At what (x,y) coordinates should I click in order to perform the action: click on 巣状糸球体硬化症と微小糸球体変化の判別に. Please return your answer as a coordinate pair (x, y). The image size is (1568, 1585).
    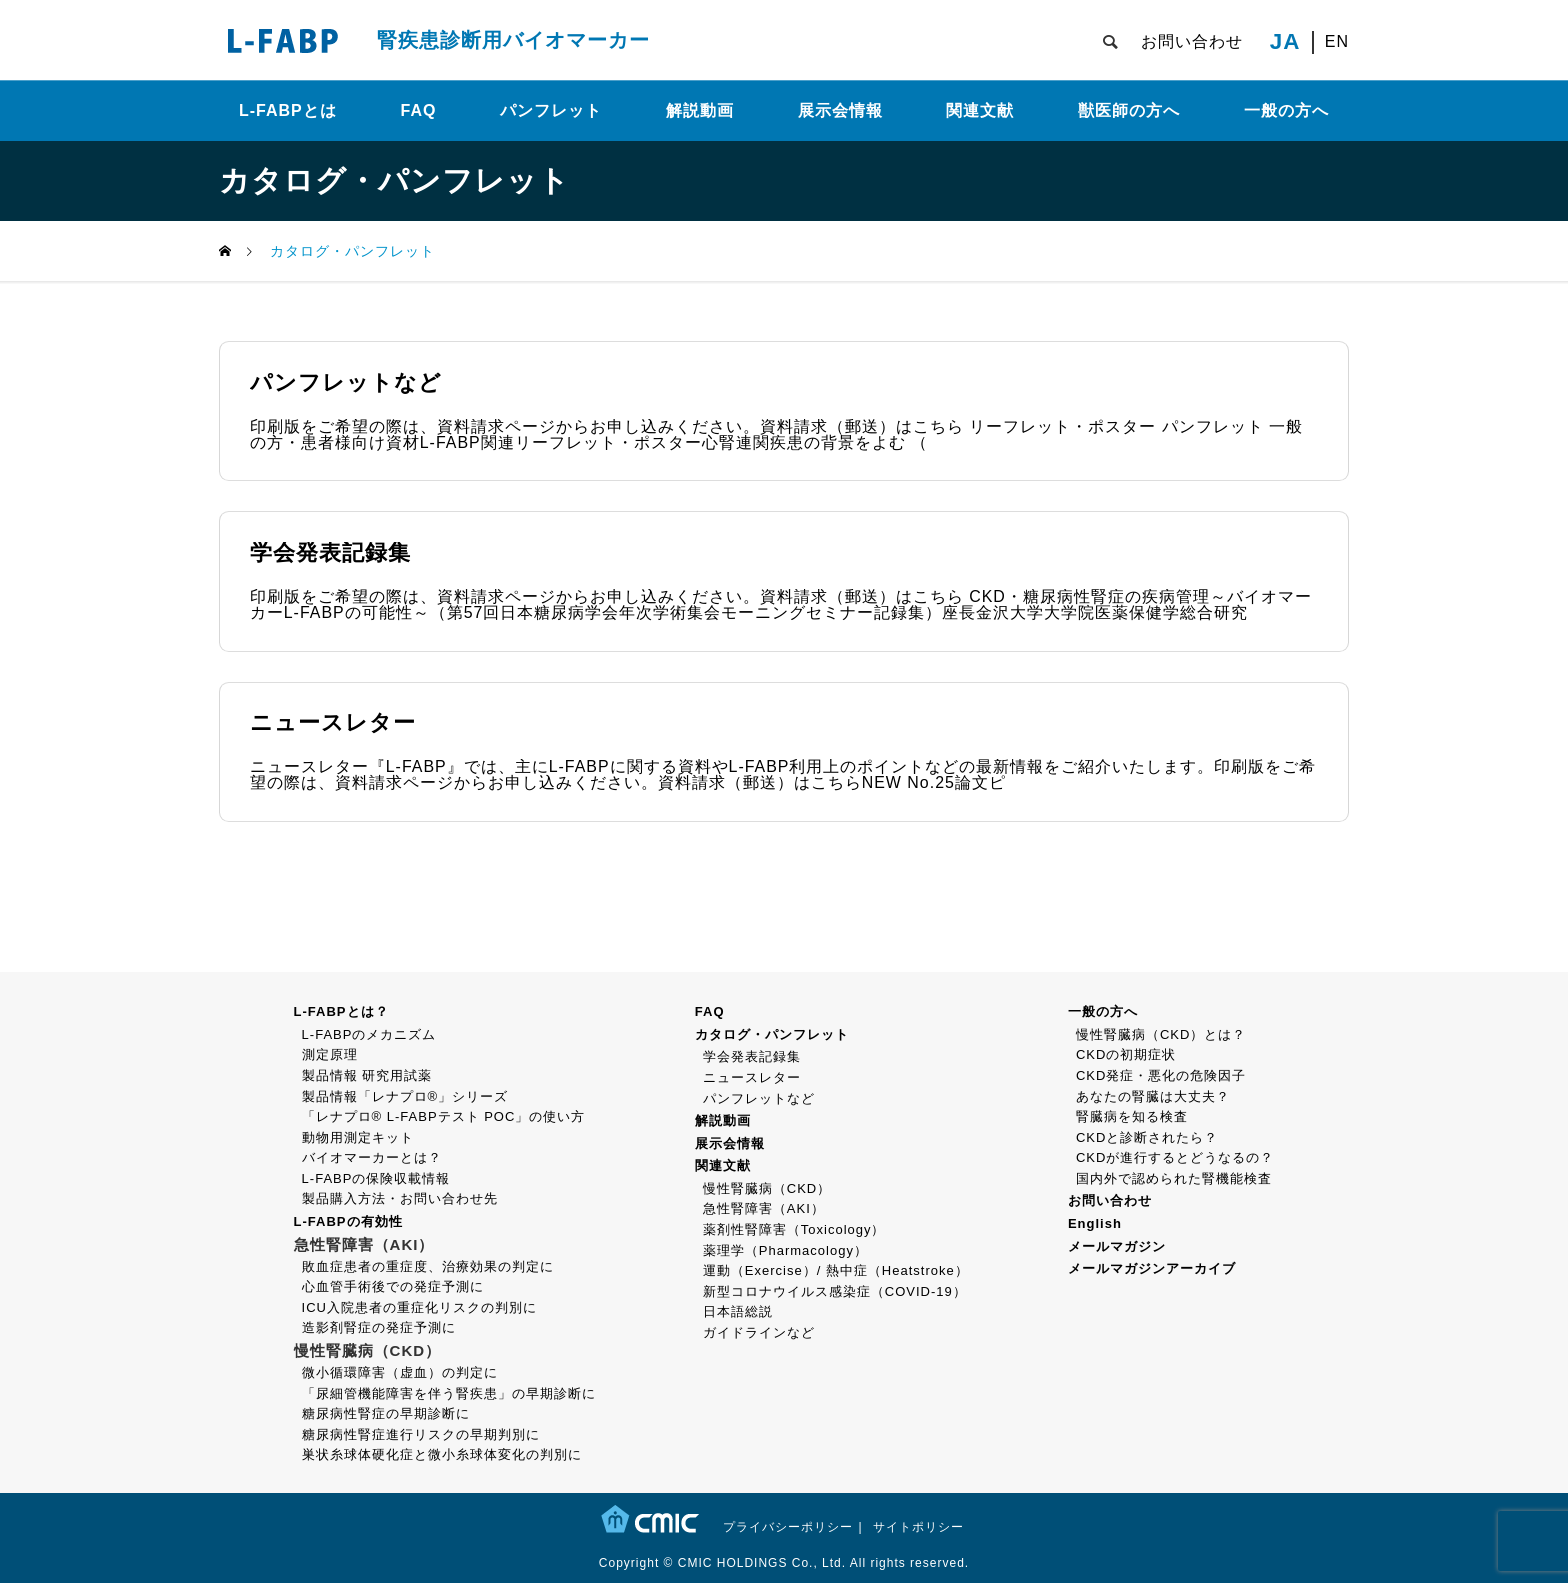
    Looking at the image, I should click on (442, 1456).